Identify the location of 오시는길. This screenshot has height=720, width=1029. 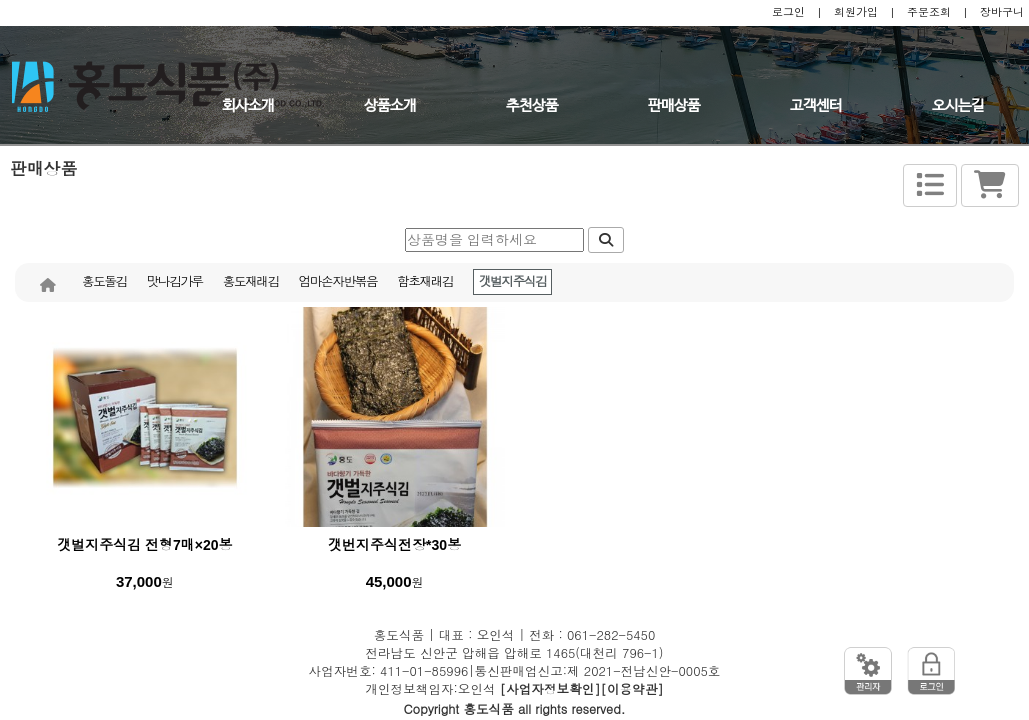
(958, 106).